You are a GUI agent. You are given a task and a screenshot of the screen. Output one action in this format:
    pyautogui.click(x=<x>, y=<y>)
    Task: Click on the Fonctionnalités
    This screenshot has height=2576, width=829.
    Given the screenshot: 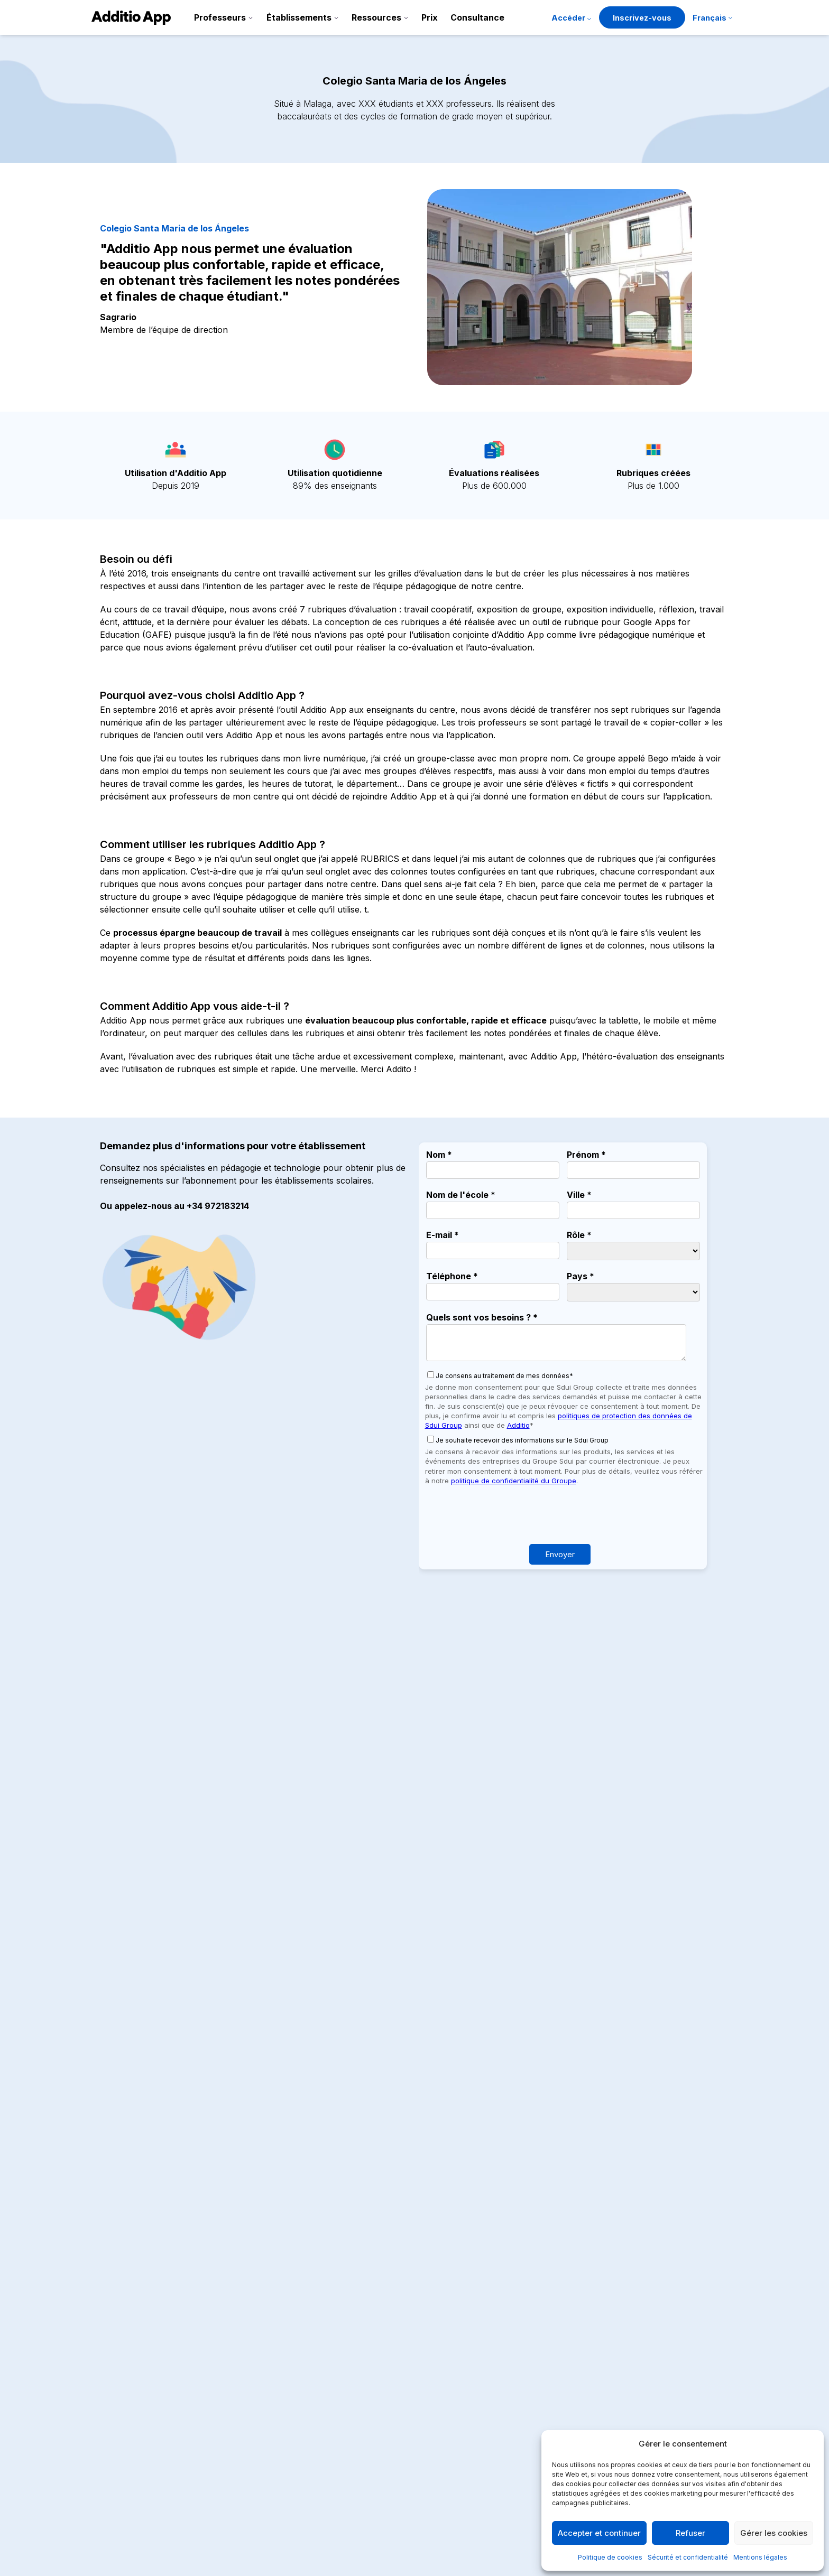 What is the action you would take?
    pyautogui.click(x=514, y=2334)
    